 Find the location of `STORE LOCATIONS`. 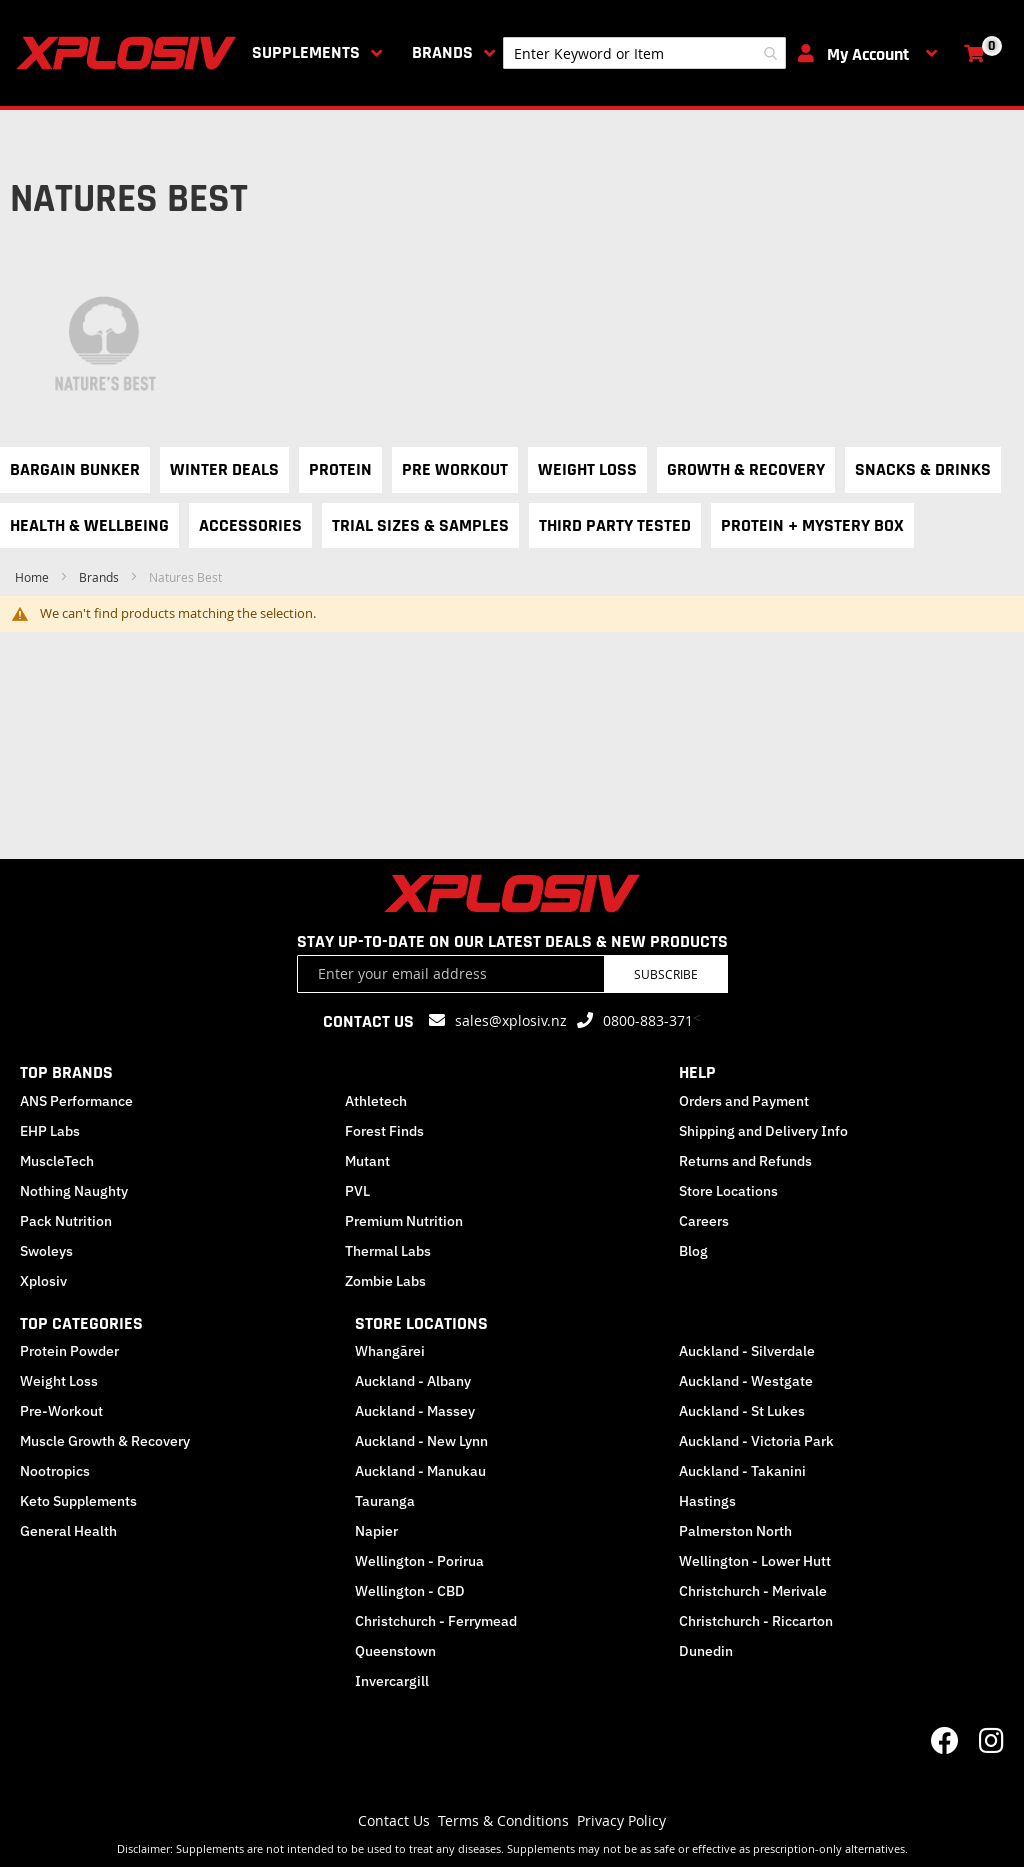

STORE LOCATIONS is located at coordinates (421, 1323).